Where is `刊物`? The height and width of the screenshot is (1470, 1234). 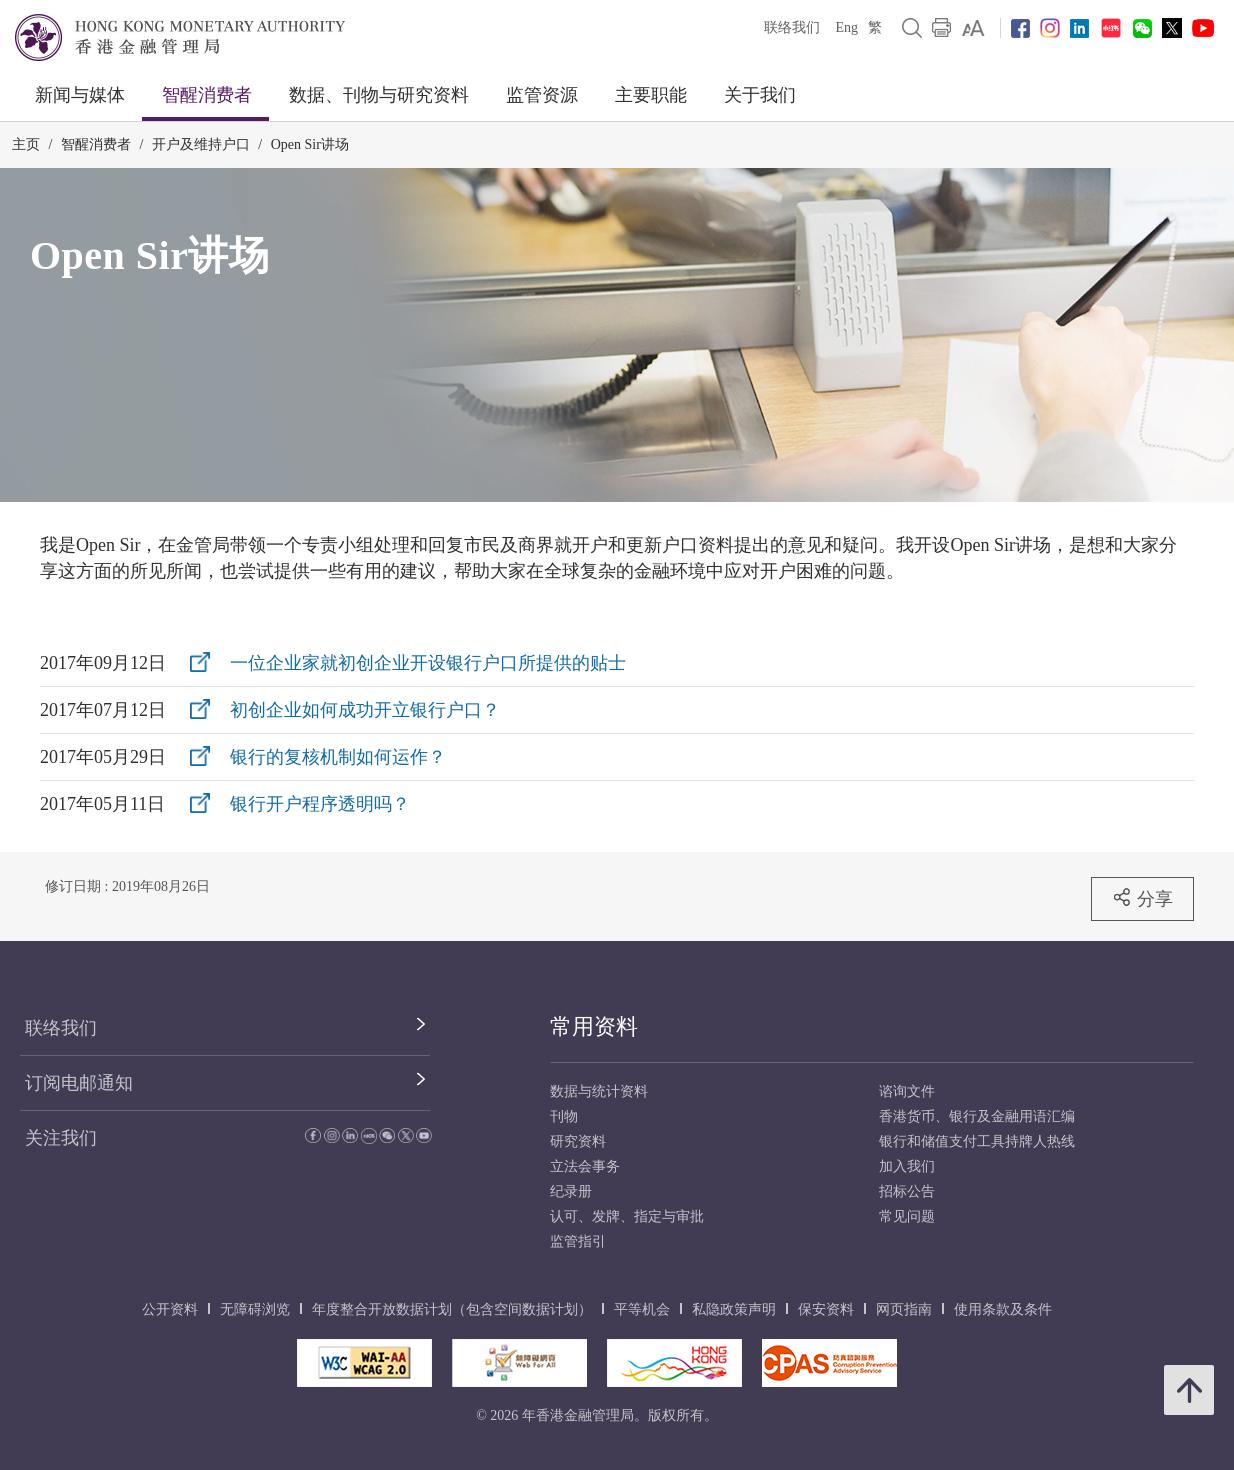 刊物 is located at coordinates (564, 1116).